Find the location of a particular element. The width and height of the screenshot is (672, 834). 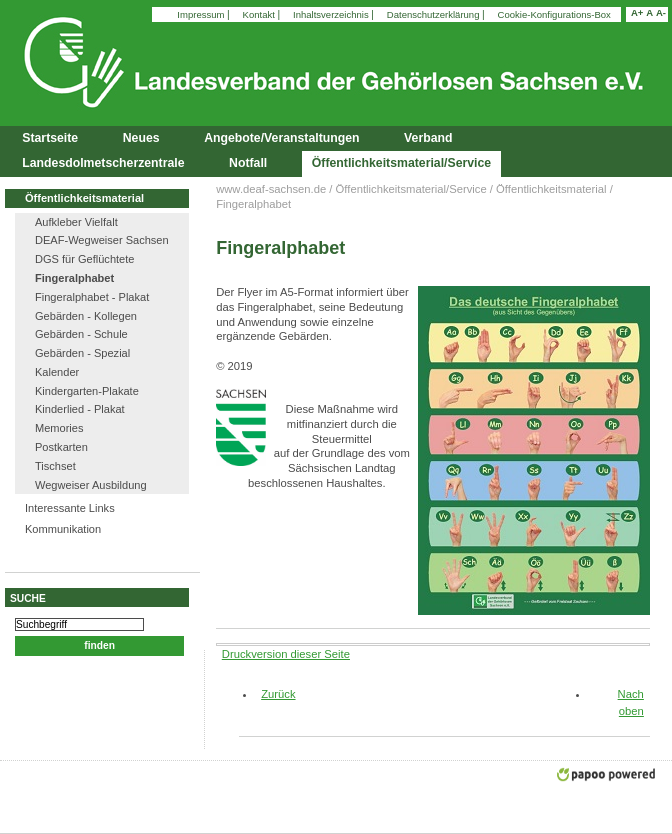

Nach oben is located at coordinates (631, 702).